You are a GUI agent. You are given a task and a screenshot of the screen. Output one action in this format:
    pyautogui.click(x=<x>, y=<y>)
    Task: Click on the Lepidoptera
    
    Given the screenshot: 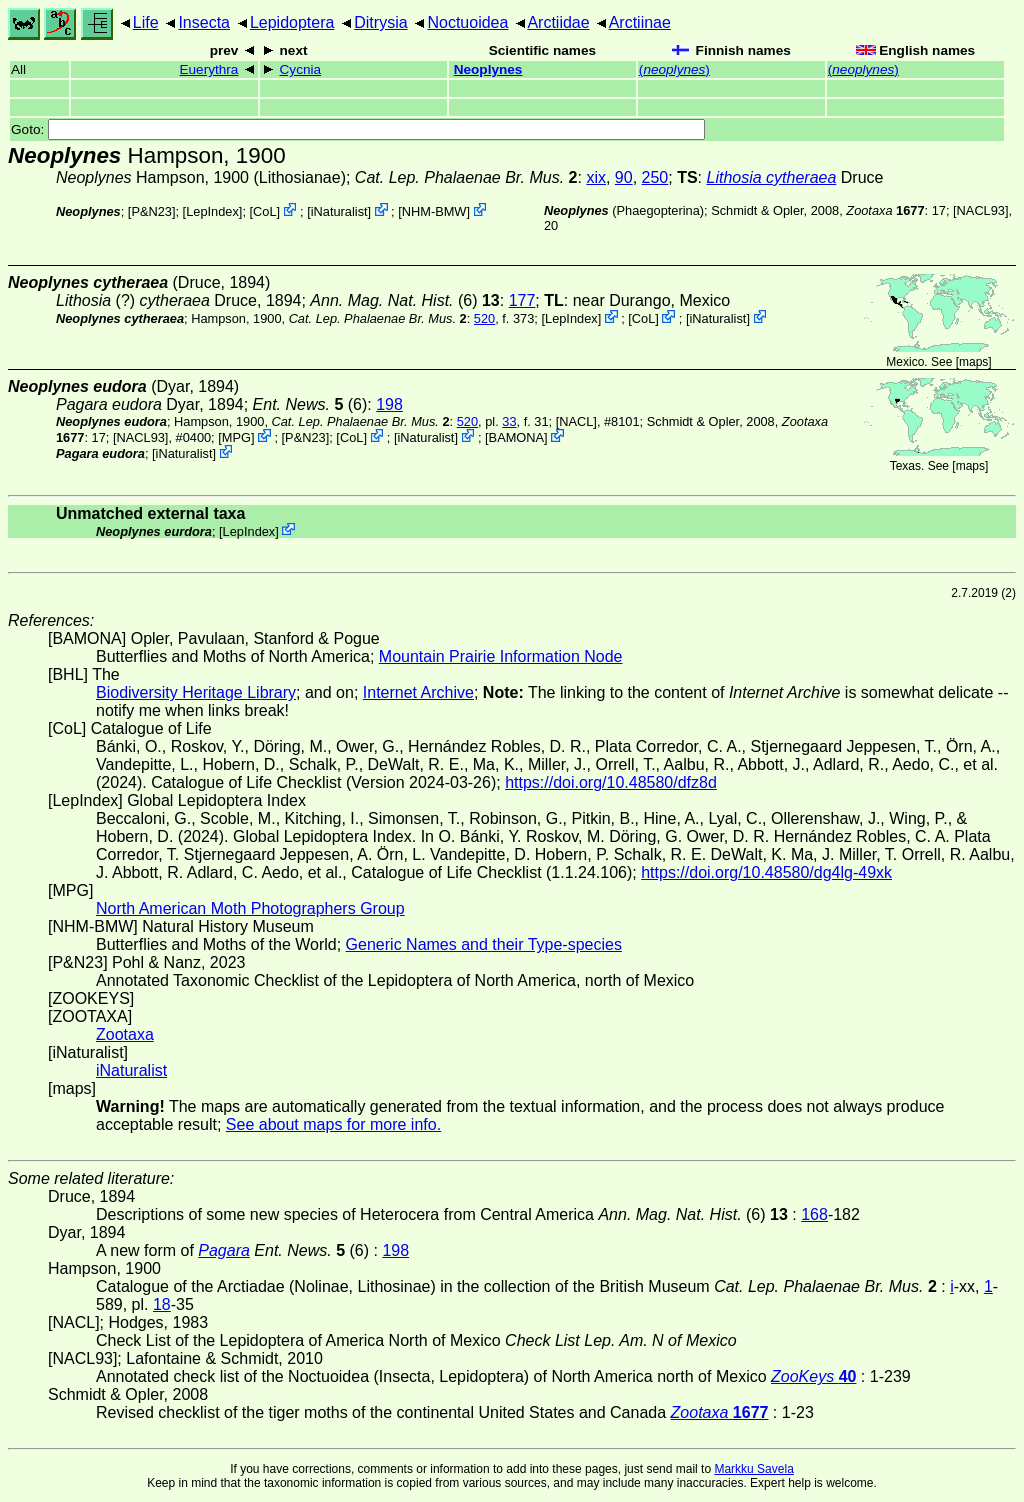 What is the action you would take?
    pyautogui.click(x=292, y=22)
    